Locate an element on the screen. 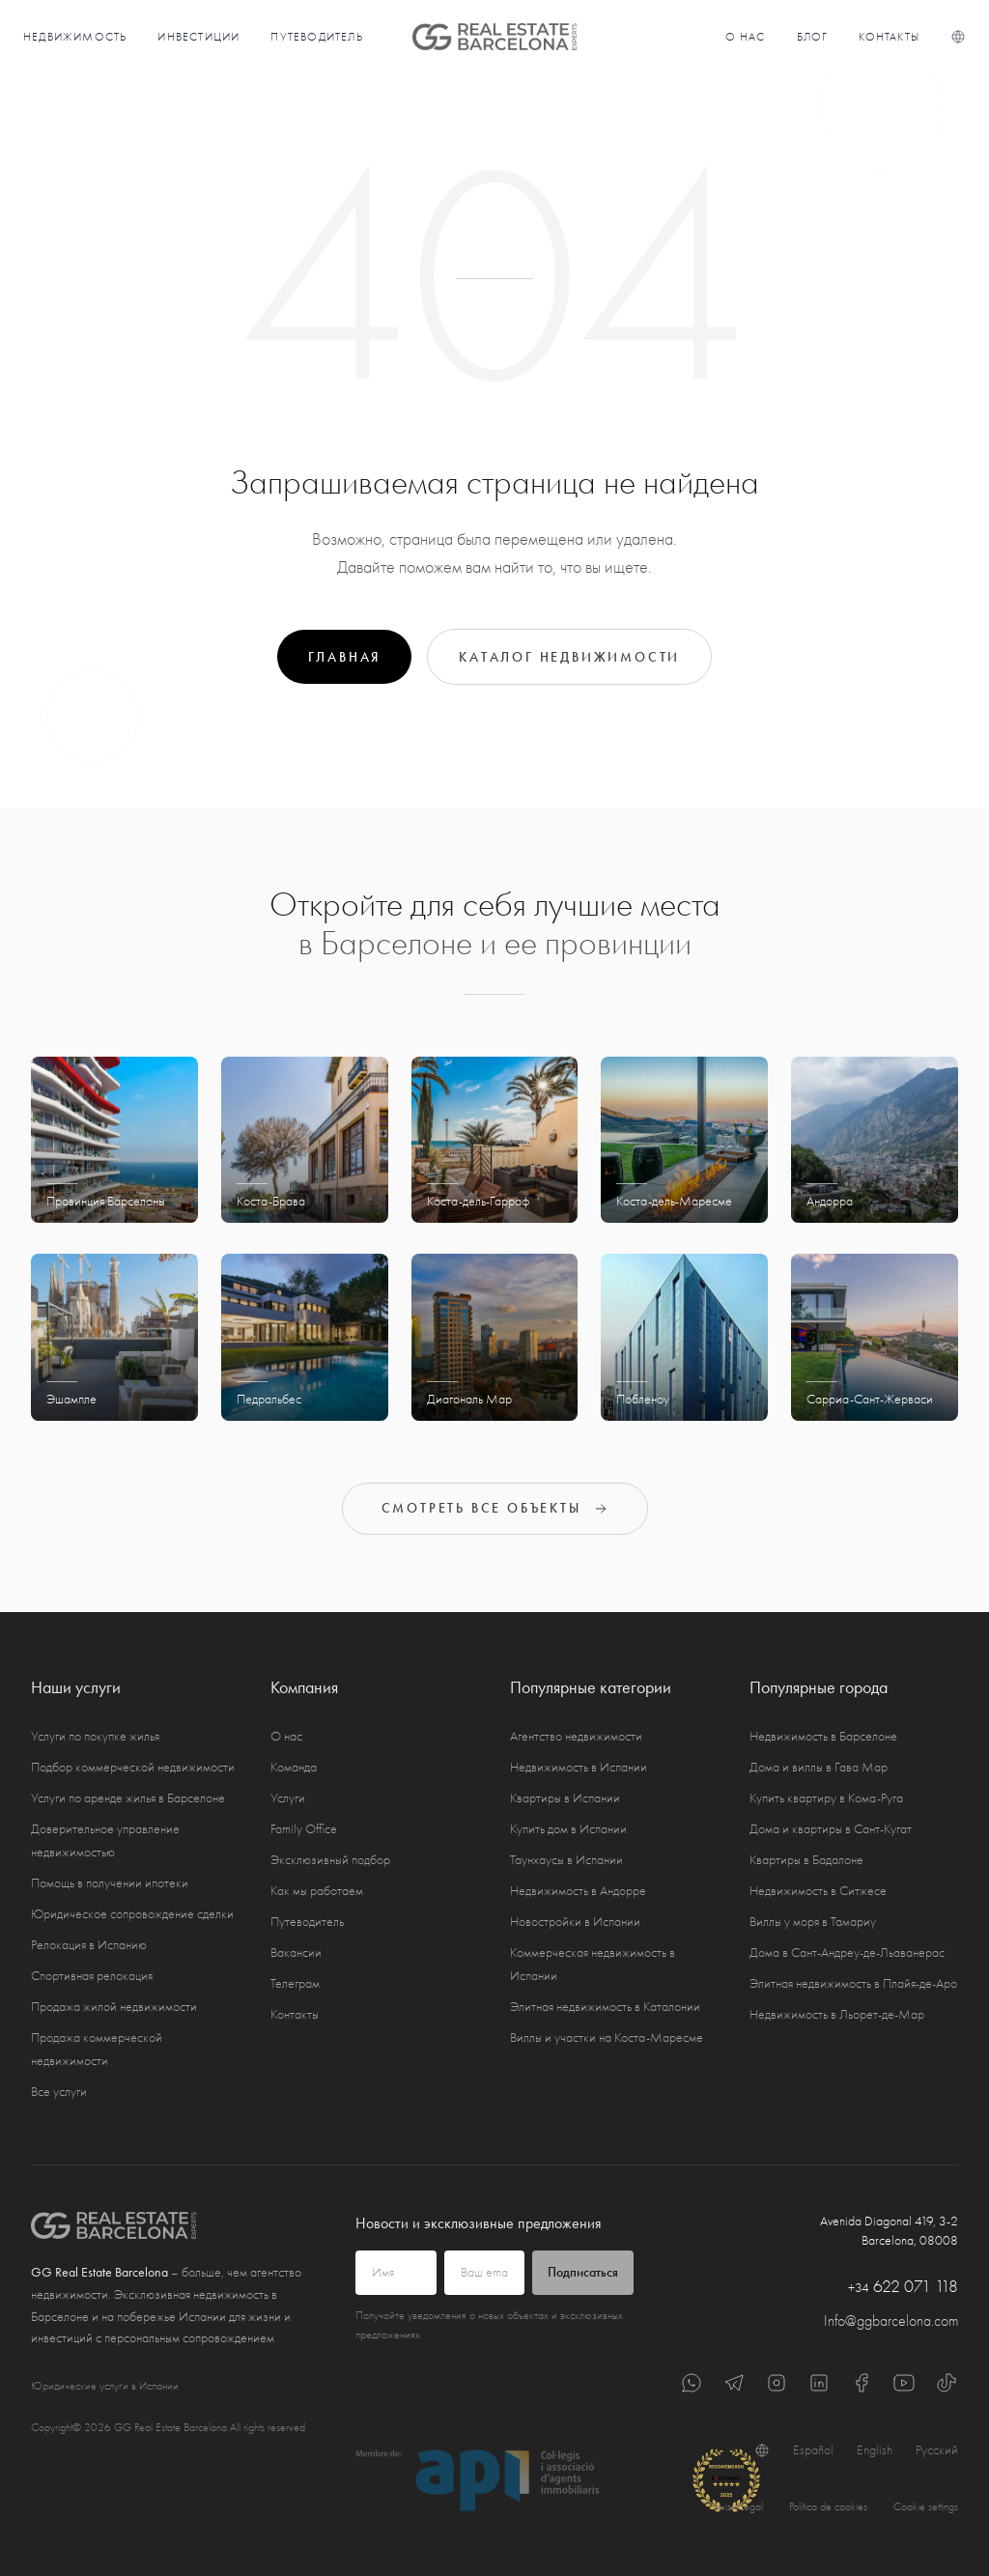 This screenshot has width=989, height=2576. Недвижимость в Андорре is located at coordinates (578, 1890).